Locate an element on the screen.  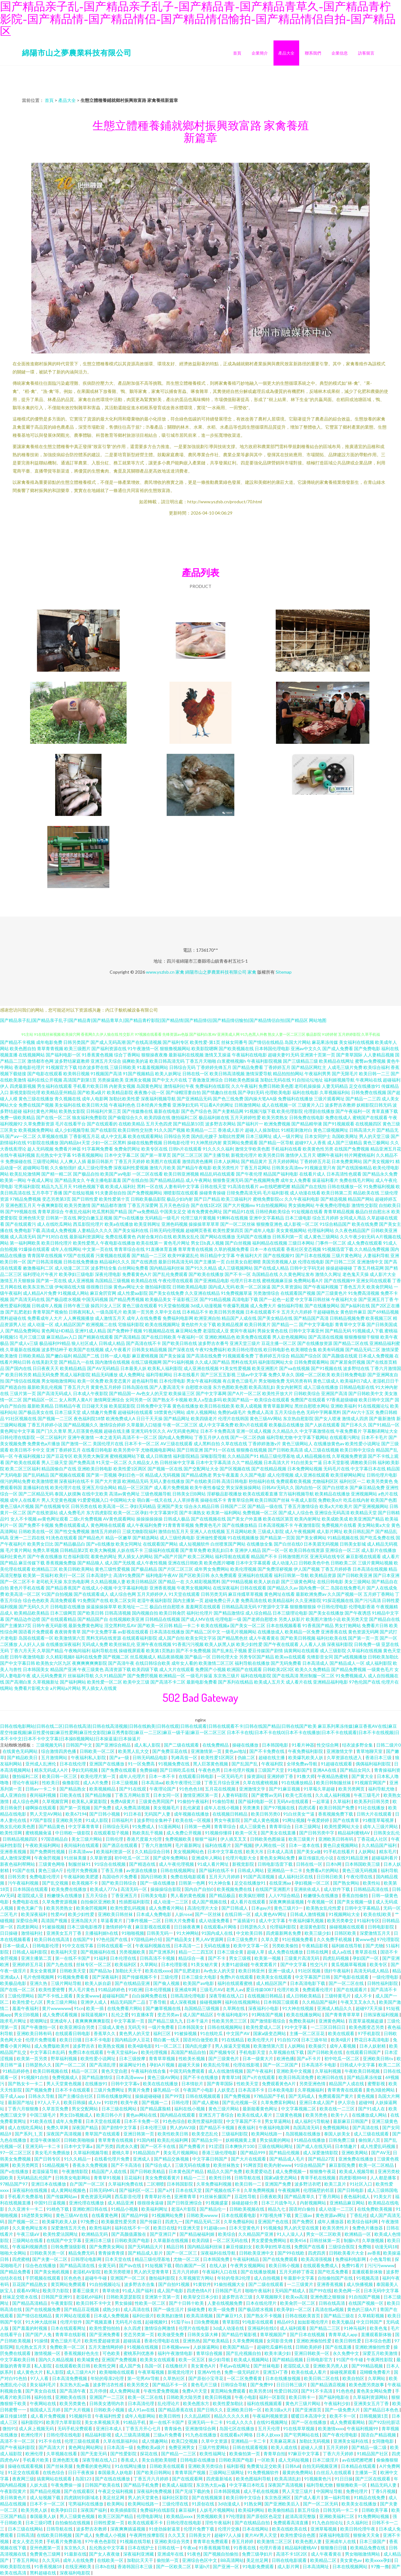
91国产自拍视频 is located at coordinates (57, 1594).